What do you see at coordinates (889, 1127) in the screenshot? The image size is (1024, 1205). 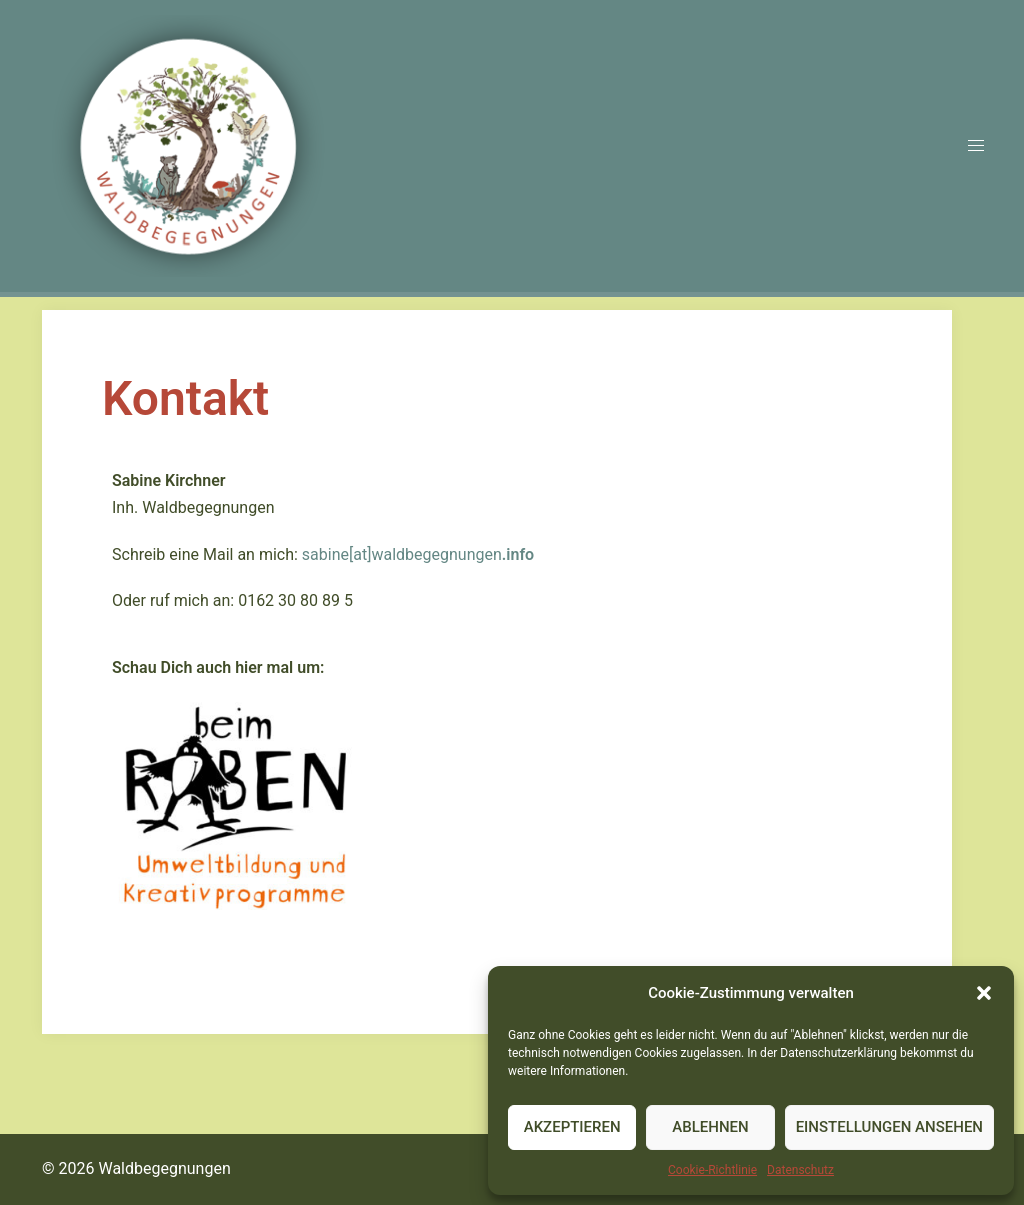 I see `Einstellungen ansehen` at bounding box center [889, 1127].